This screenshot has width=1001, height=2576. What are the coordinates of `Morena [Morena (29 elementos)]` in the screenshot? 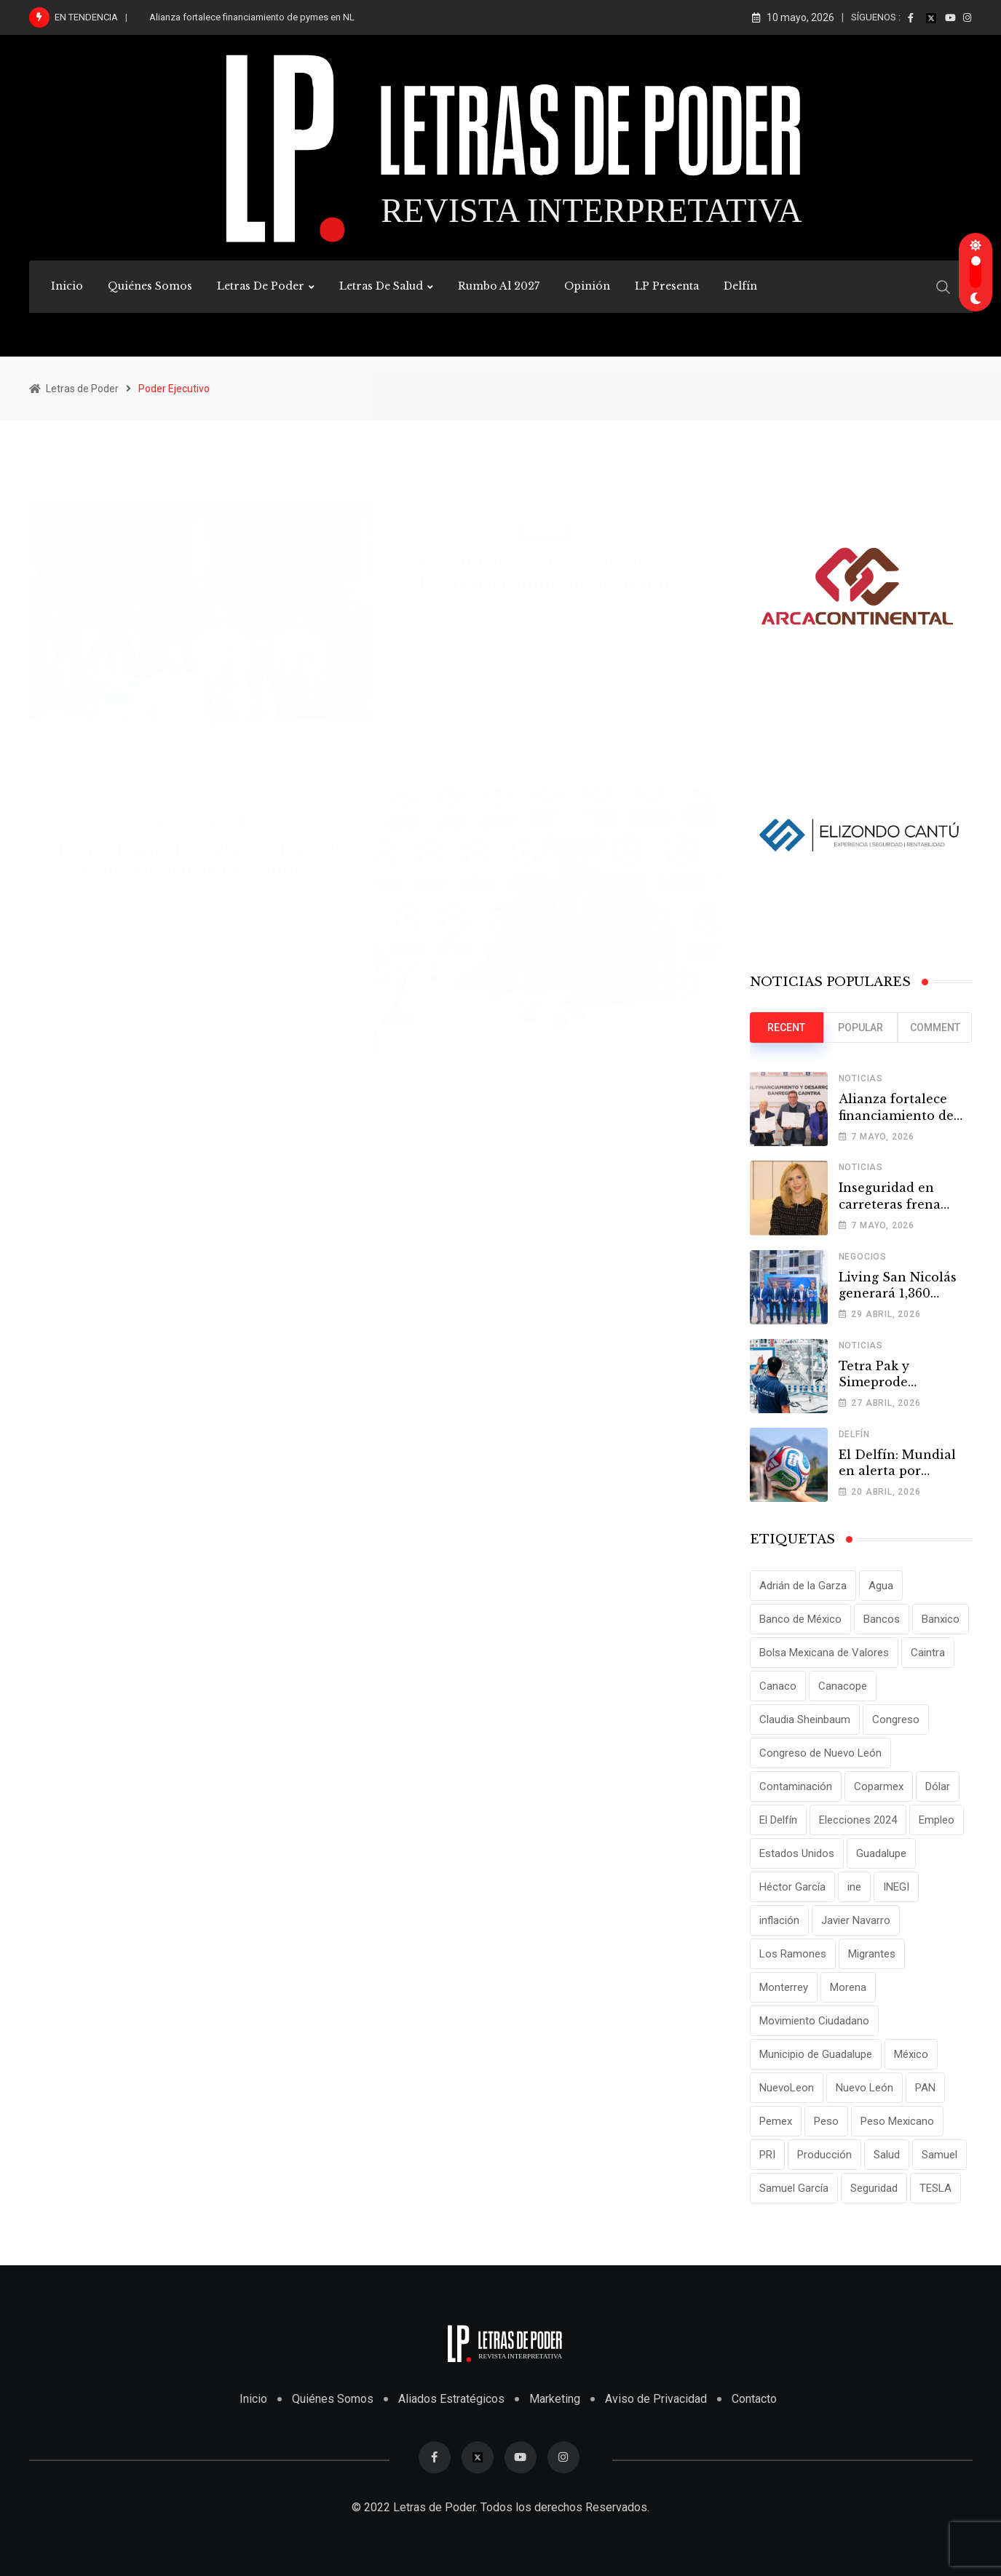 It's located at (848, 1987).